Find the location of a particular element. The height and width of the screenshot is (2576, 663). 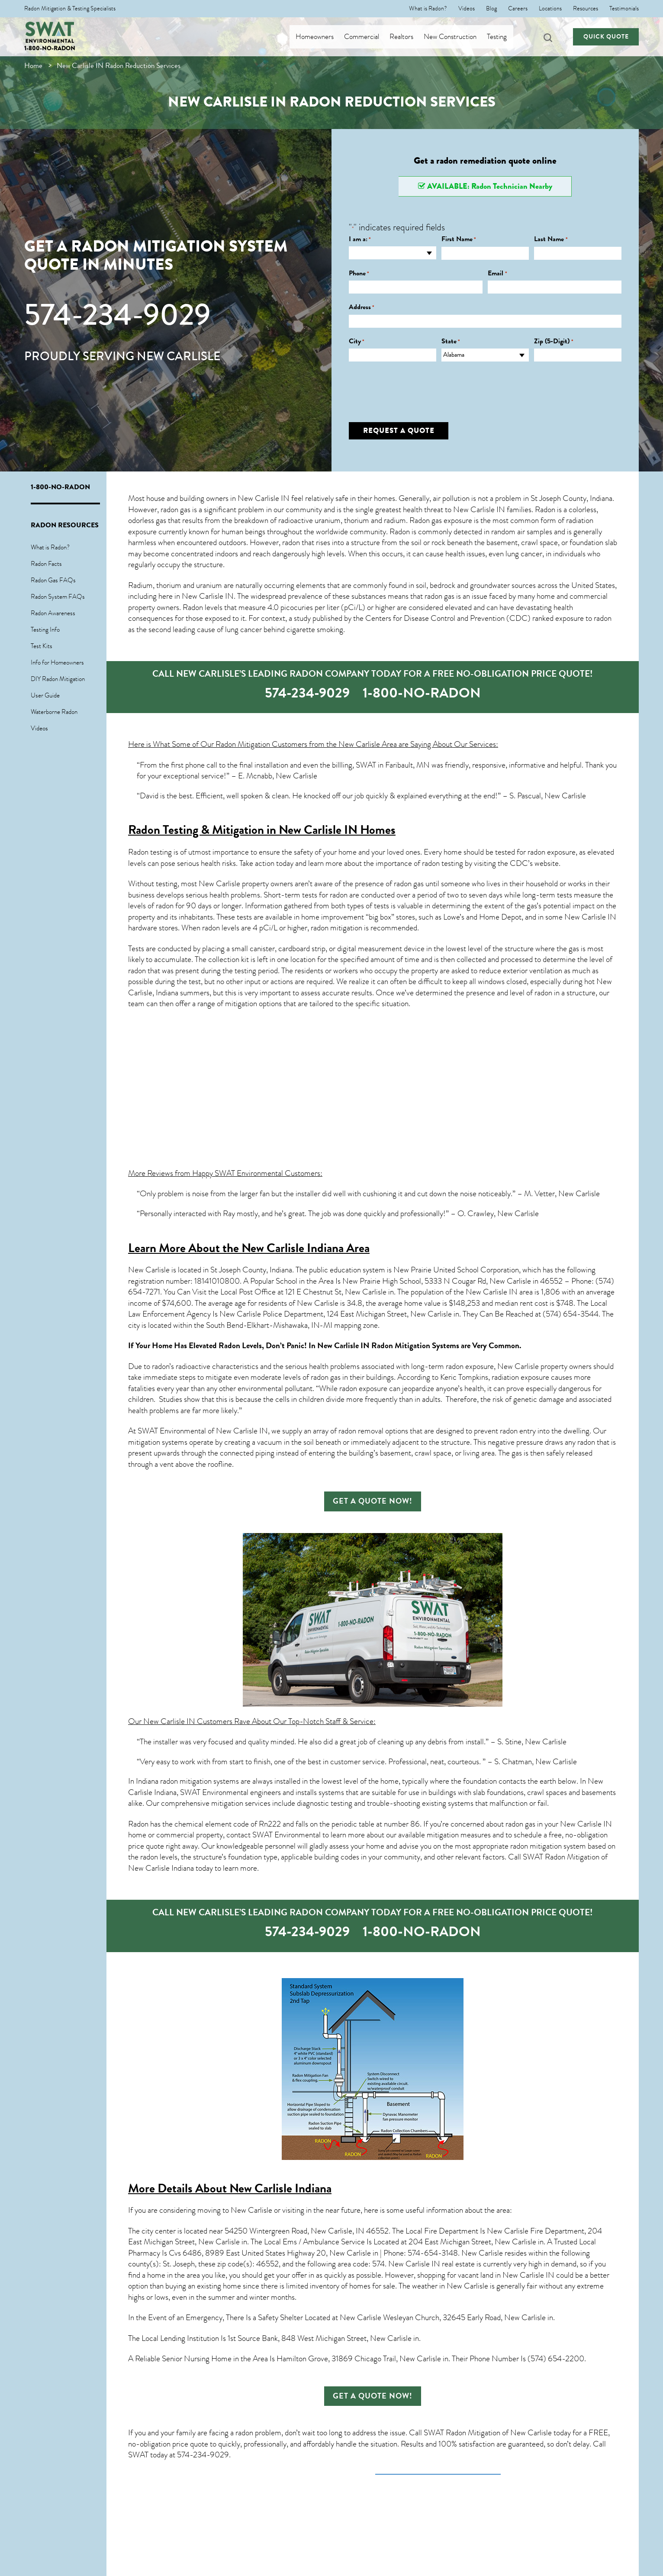

Commercial is located at coordinates (368, 36).